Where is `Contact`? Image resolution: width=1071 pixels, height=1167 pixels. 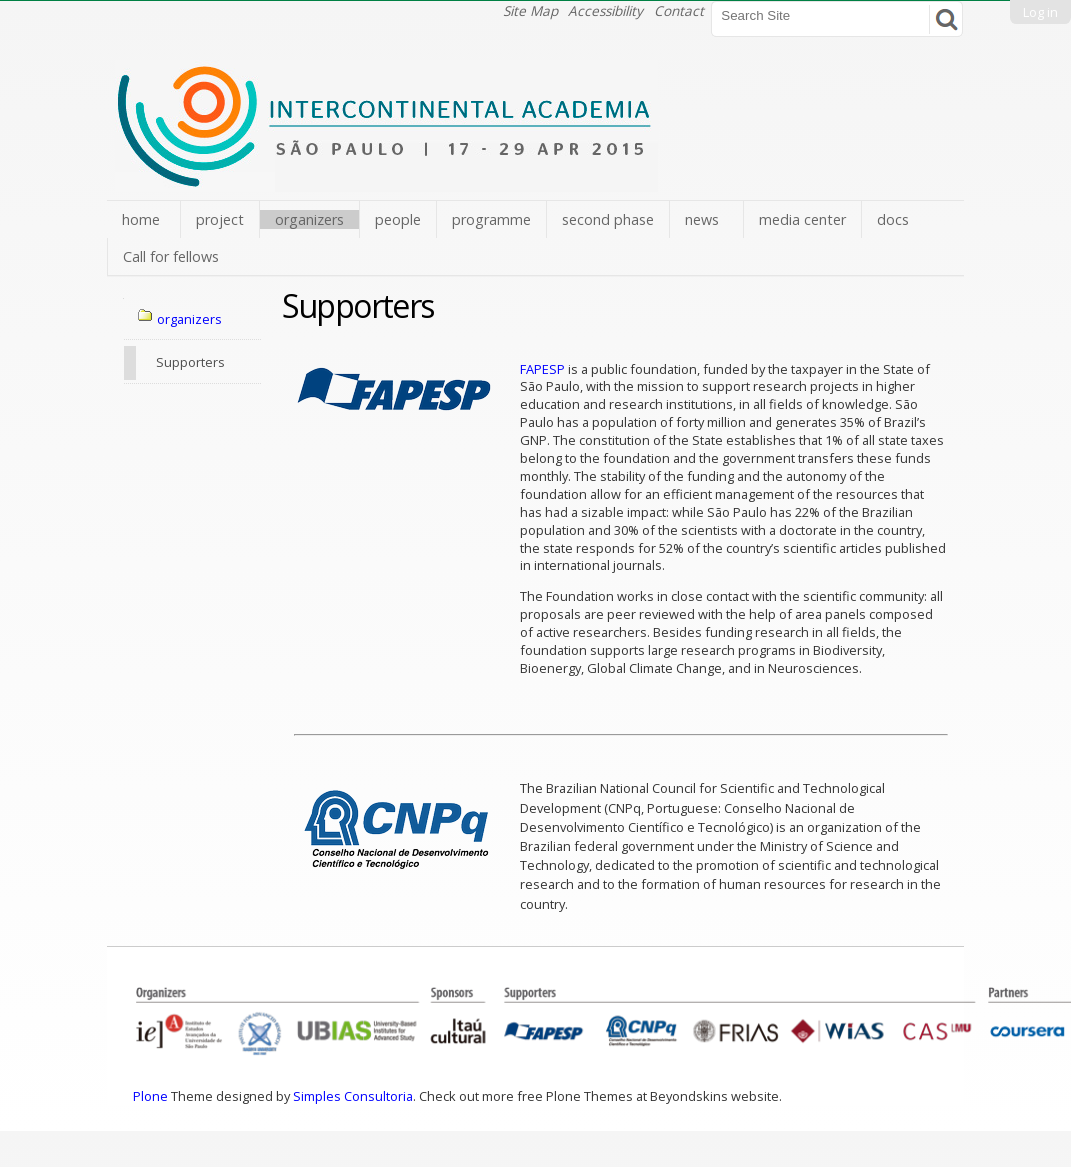 Contact is located at coordinates (679, 10).